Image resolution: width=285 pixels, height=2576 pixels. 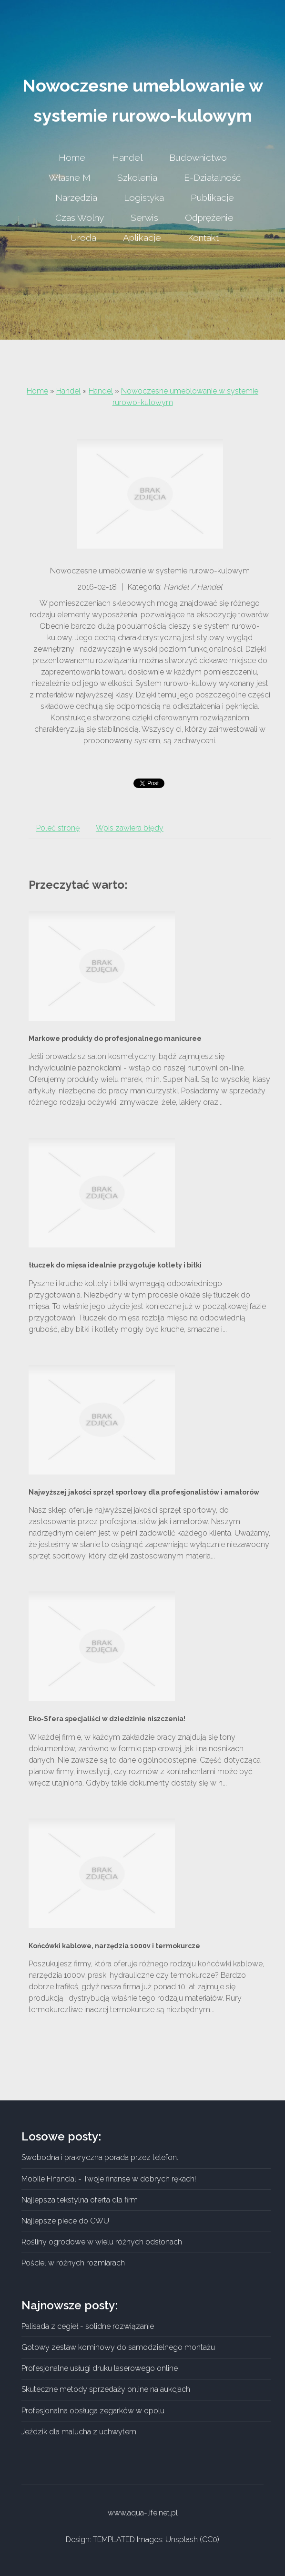 I want to click on Unsplash, so click(x=181, y=2539).